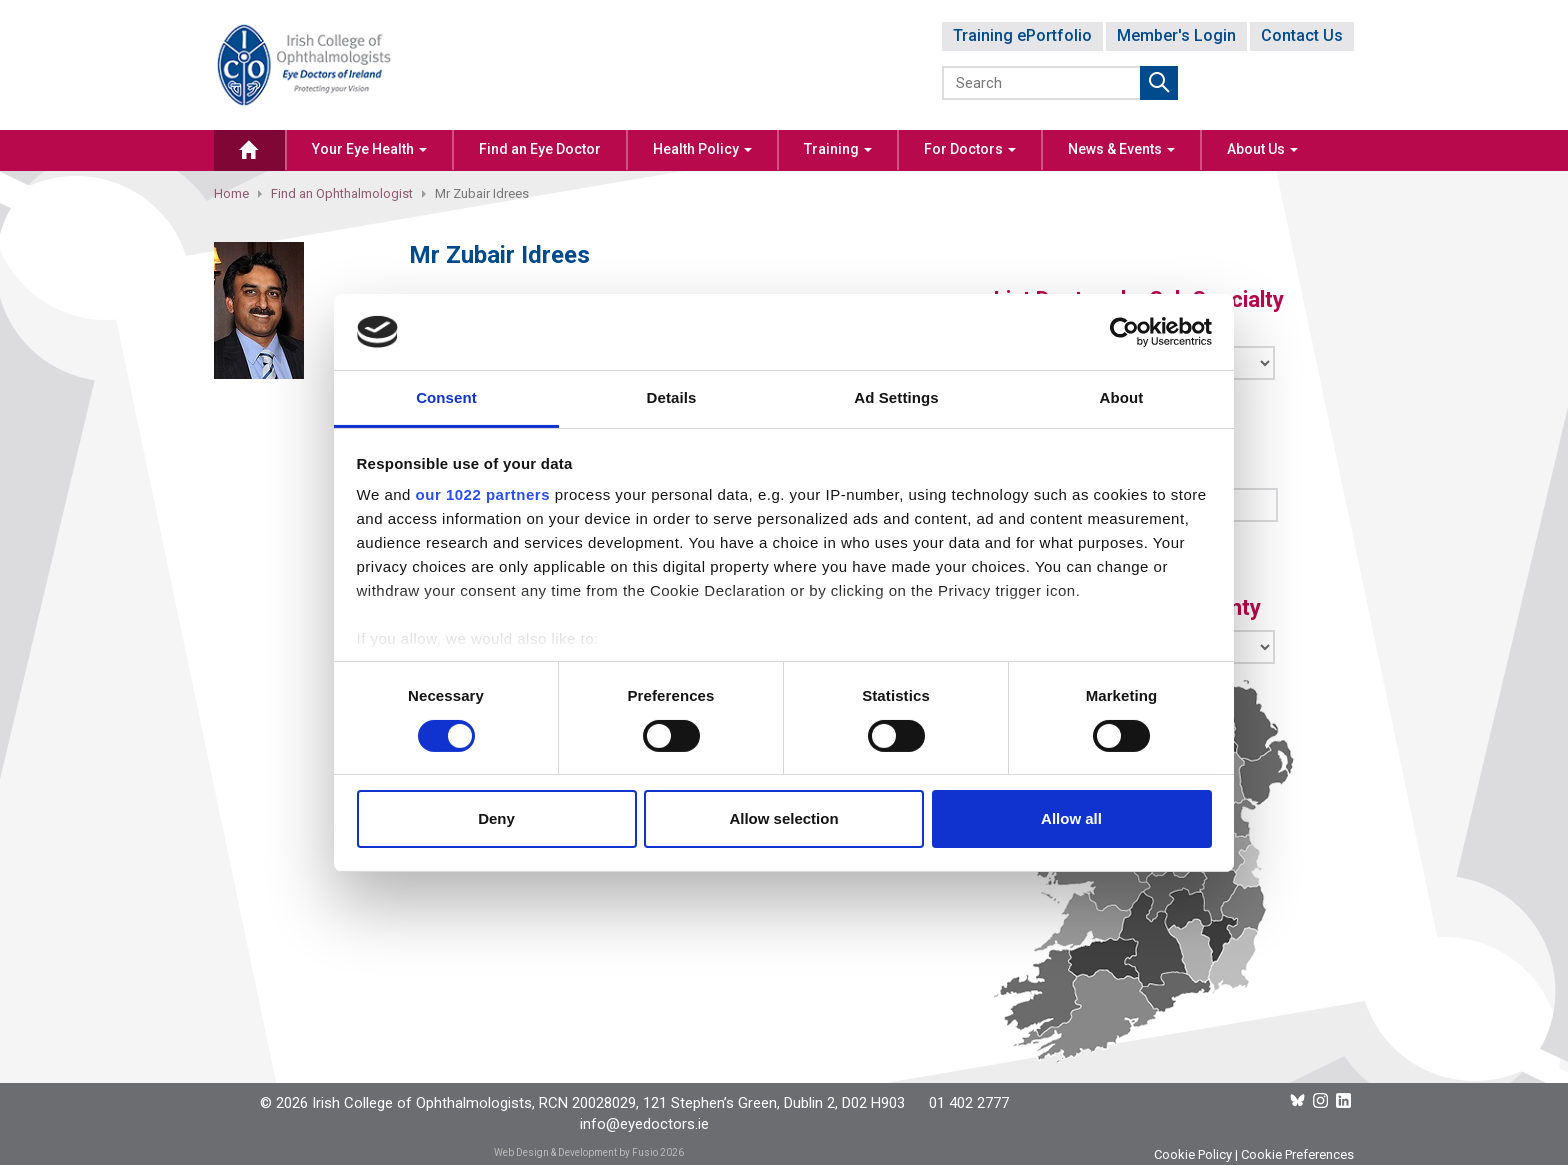 This screenshot has width=1568, height=1165. Describe the element at coordinates (1042, 83) in the screenshot. I see `[Search]` at that location.